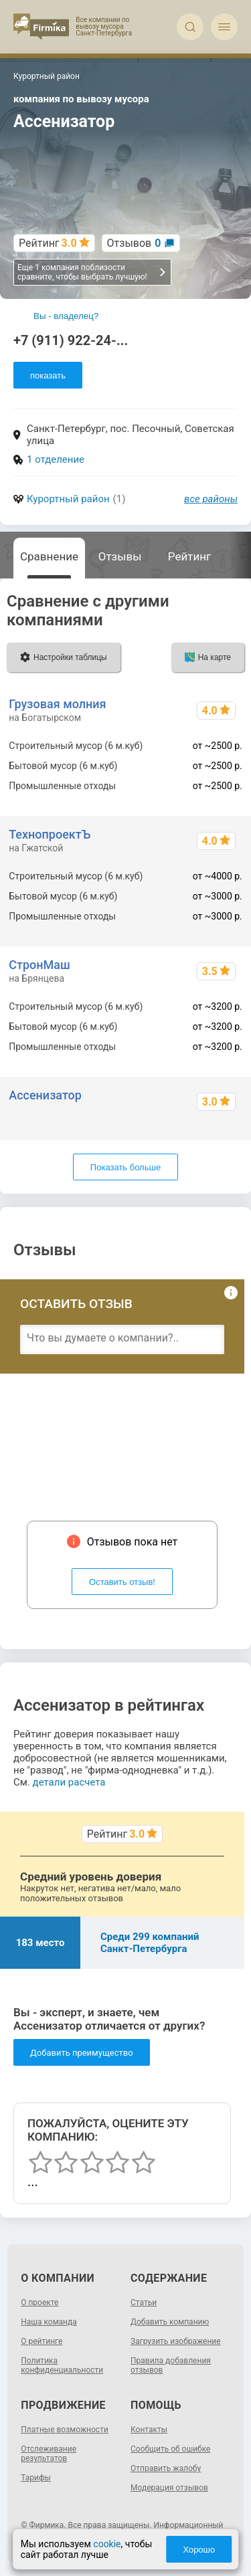  What do you see at coordinates (176, 2341) in the screenshot?
I see `Загрузить изображение` at bounding box center [176, 2341].